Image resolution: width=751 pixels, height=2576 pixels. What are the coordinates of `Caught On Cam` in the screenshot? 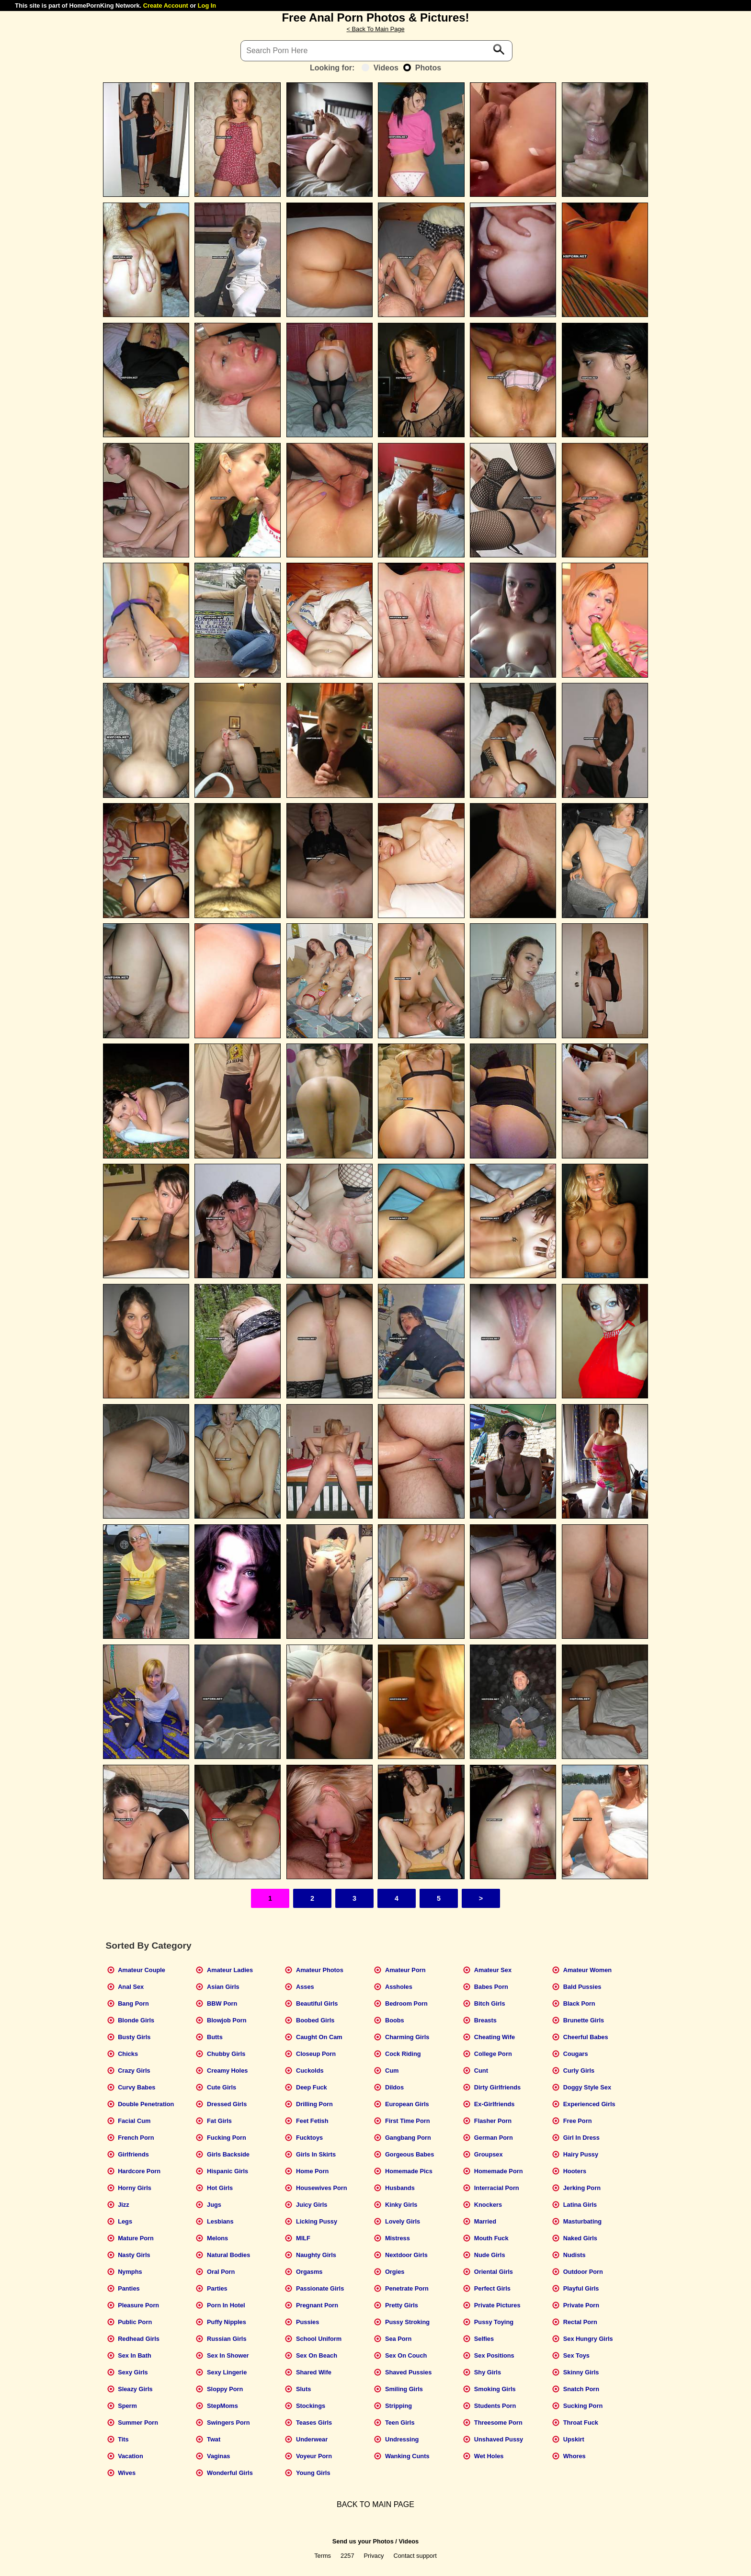 It's located at (319, 2037).